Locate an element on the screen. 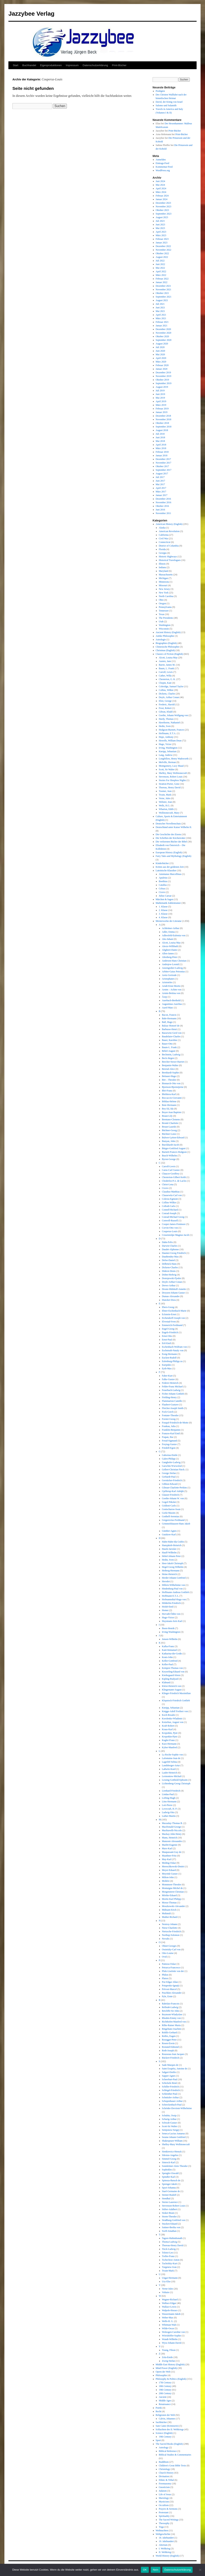 The width and height of the screenshot is (205, 2576). Coleridge, Samuel Taylor is located at coordinates (171, 686).